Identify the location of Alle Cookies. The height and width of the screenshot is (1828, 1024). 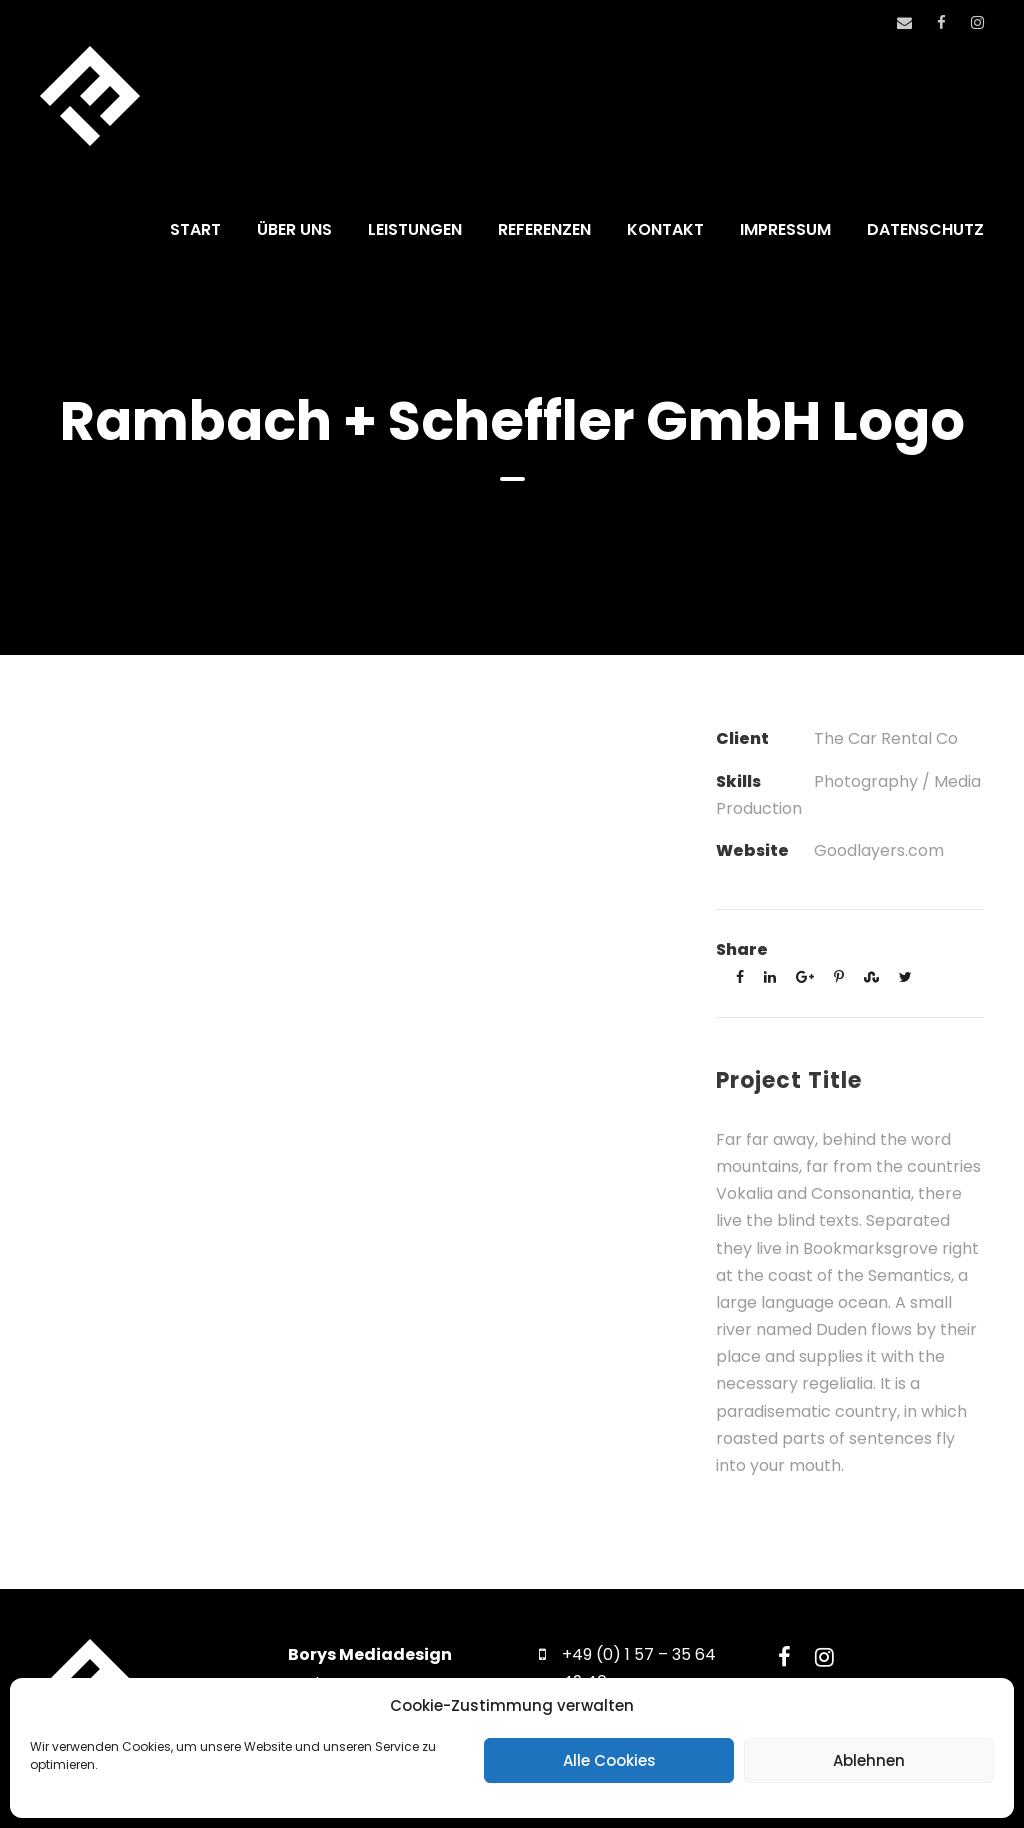
(609, 1760).